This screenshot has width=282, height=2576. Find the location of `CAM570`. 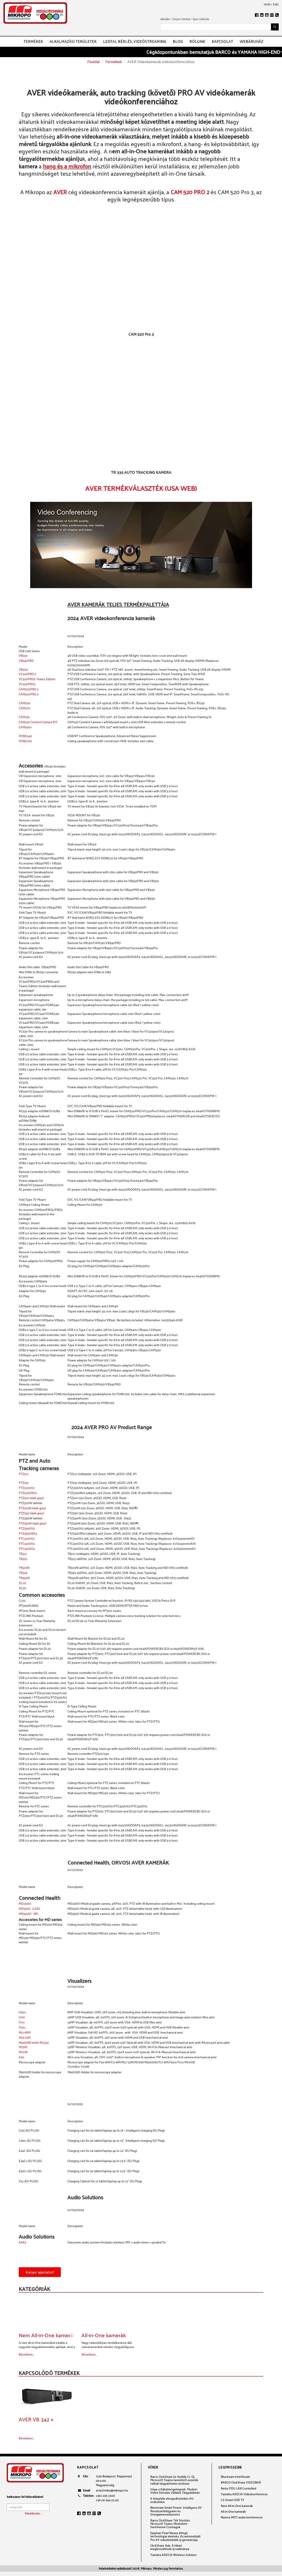

CAM570 is located at coordinates (24, 708).